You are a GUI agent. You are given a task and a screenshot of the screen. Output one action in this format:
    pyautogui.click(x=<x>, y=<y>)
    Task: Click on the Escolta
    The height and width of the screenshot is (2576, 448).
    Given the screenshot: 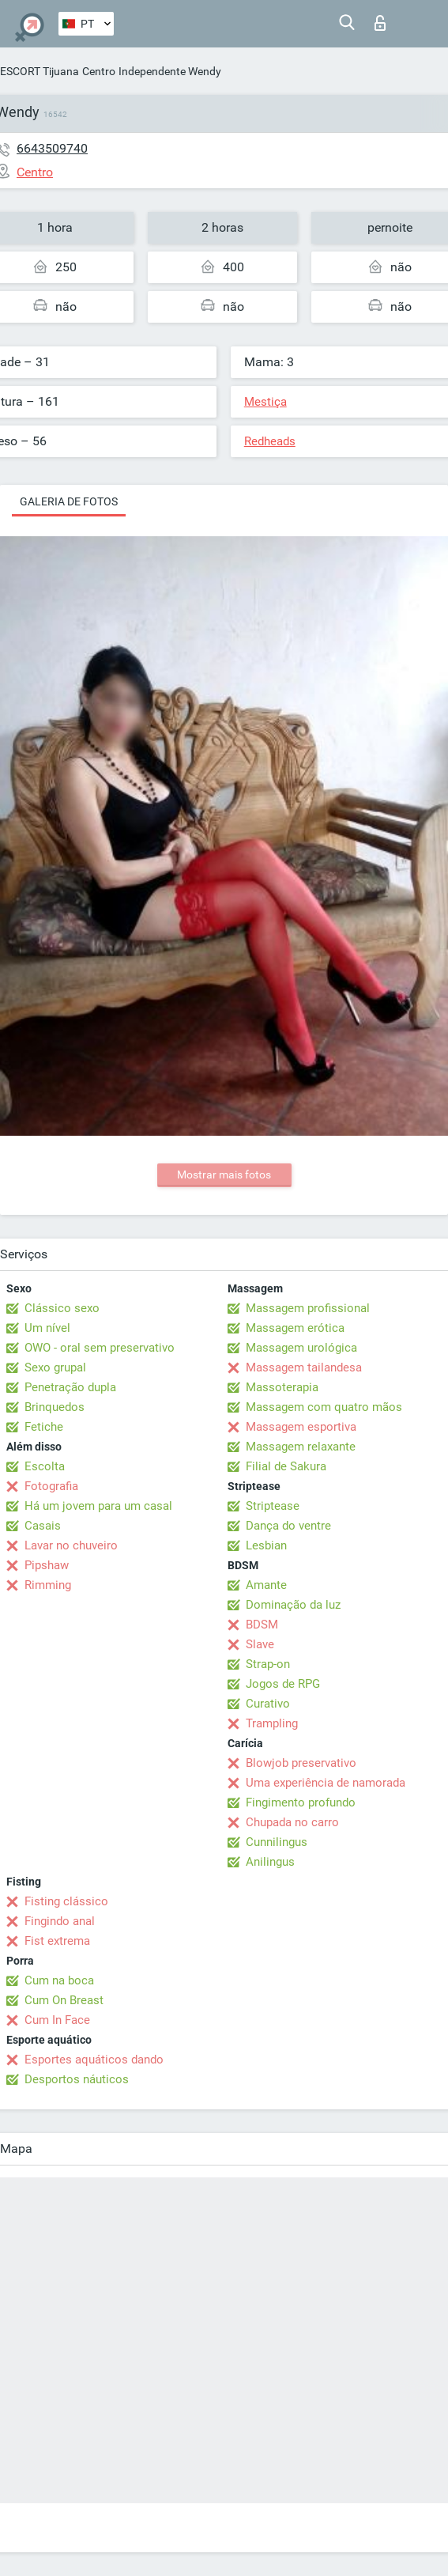 What is the action you would take?
    pyautogui.click(x=44, y=1466)
    